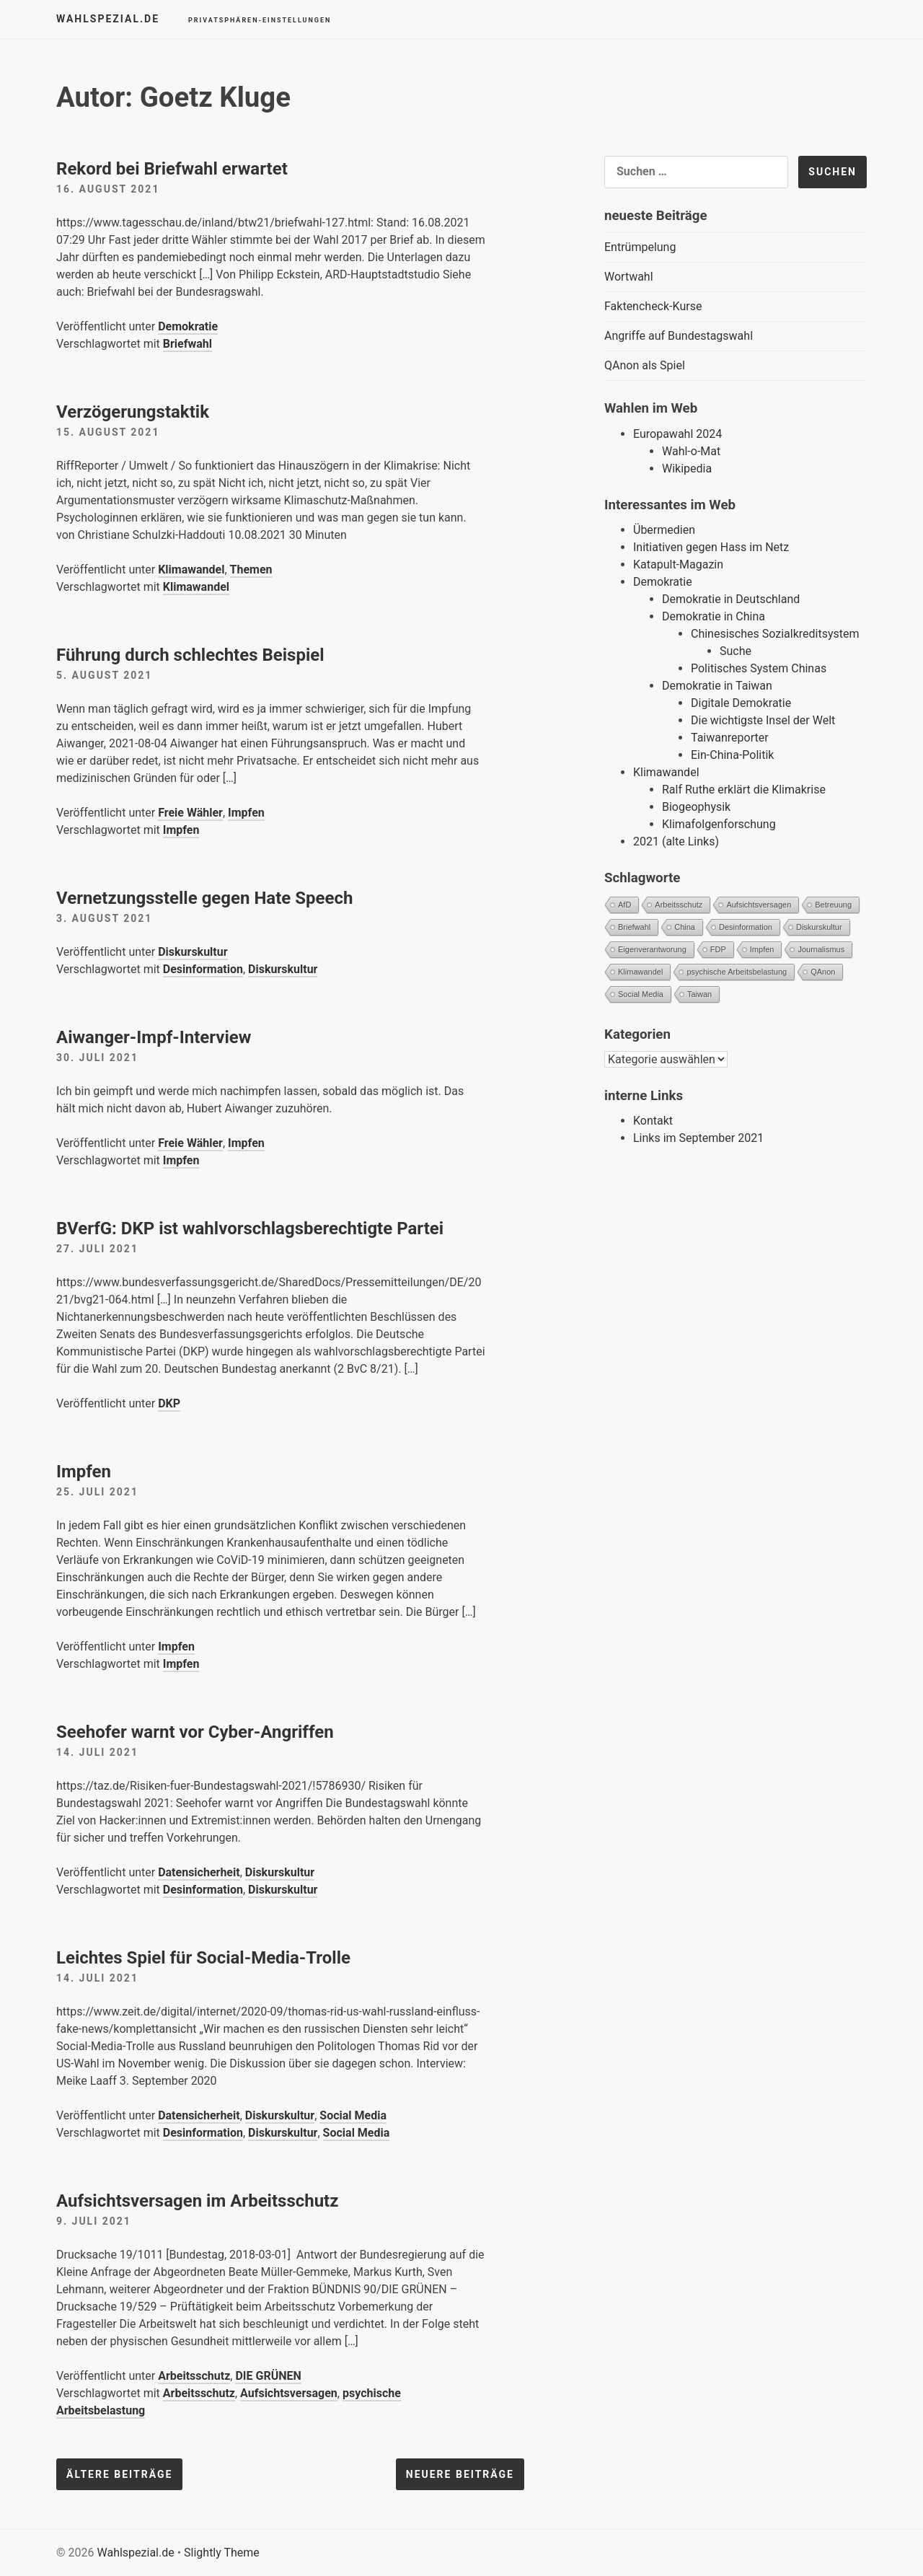 Image resolution: width=923 pixels, height=2576 pixels. I want to click on psychische Arbeitsbelastung, so click(736, 971).